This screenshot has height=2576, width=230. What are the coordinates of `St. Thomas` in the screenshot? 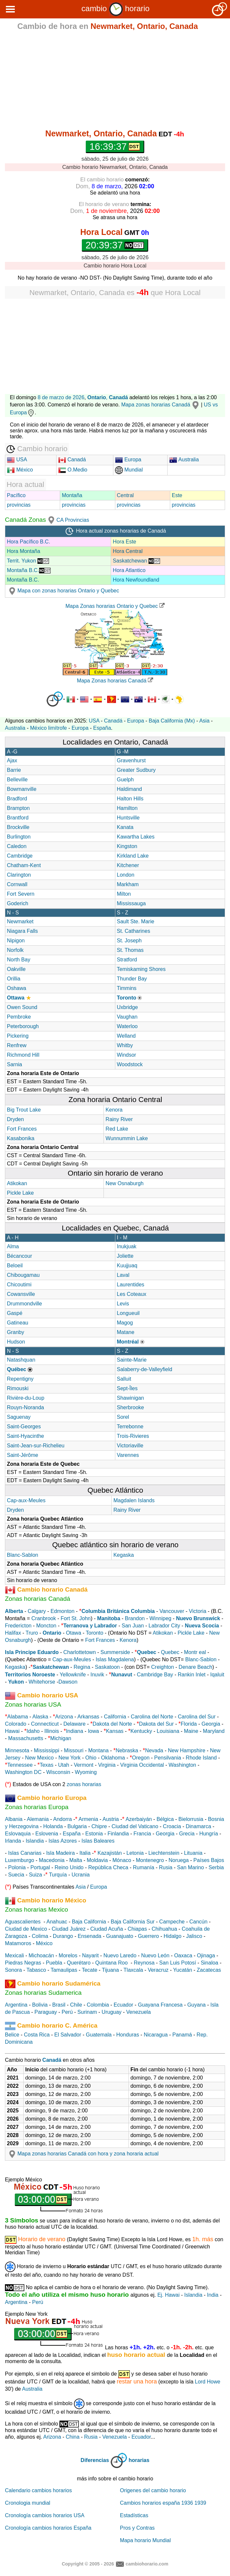 It's located at (130, 950).